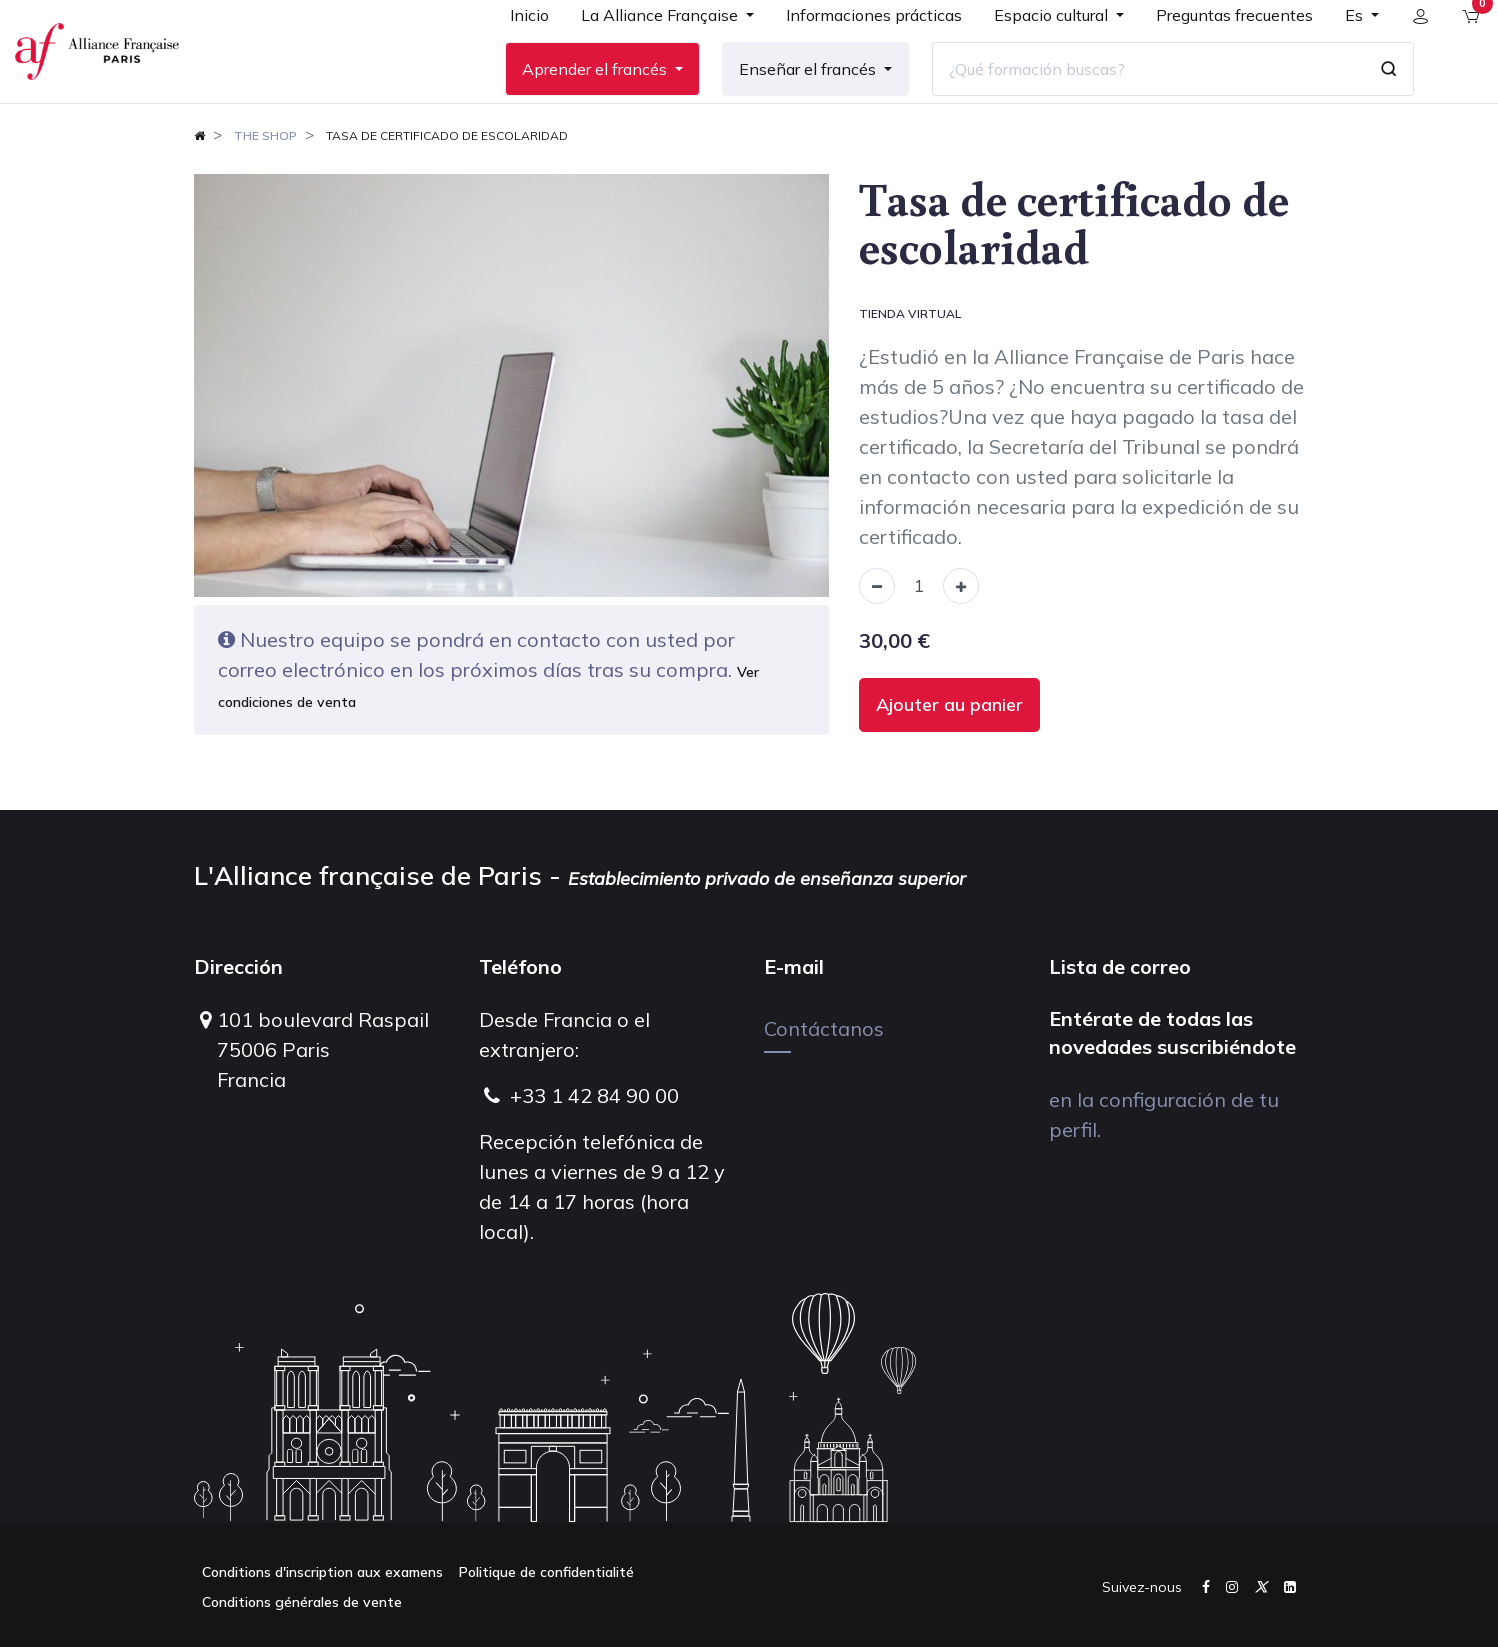  Describe the element at coordinates (302, 1602) in the screenshot. I see `Conditions générales de vente` at that location.